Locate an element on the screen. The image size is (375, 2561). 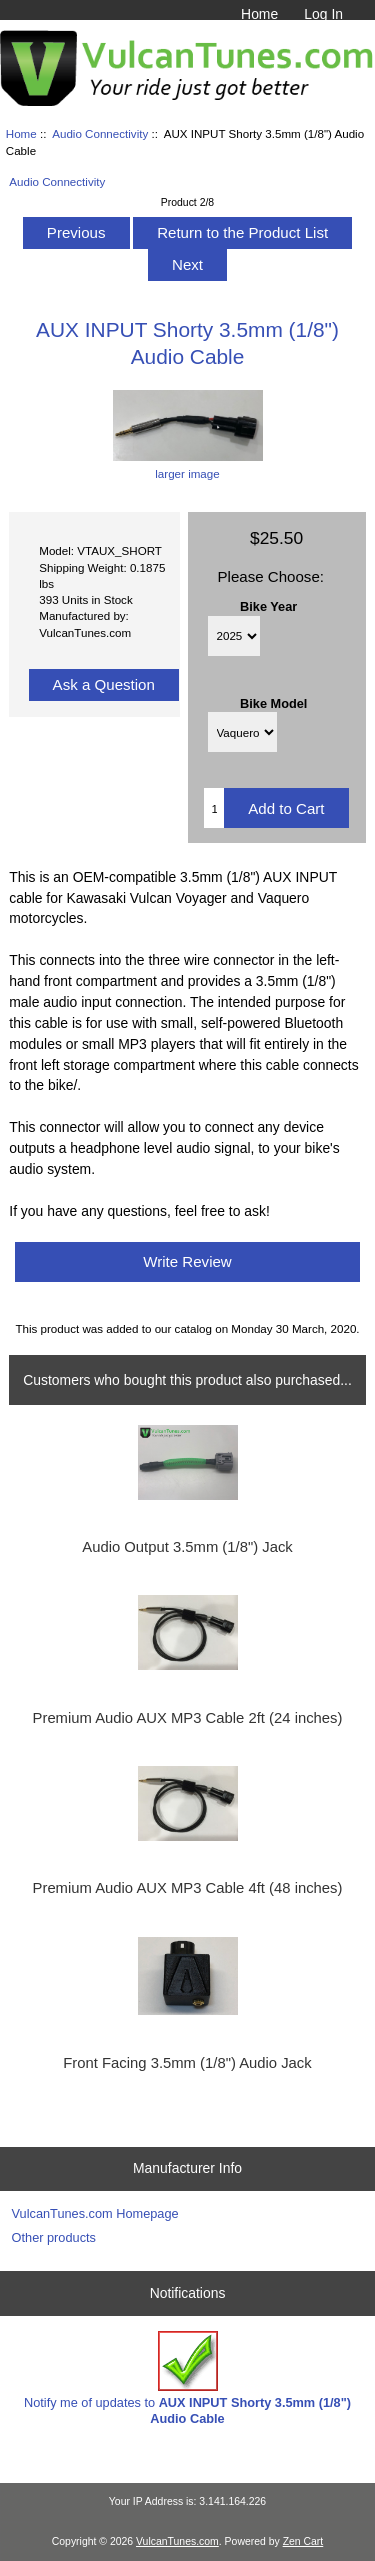
VulcanTunes.com Homepage is located at coordinates (95, 2213).